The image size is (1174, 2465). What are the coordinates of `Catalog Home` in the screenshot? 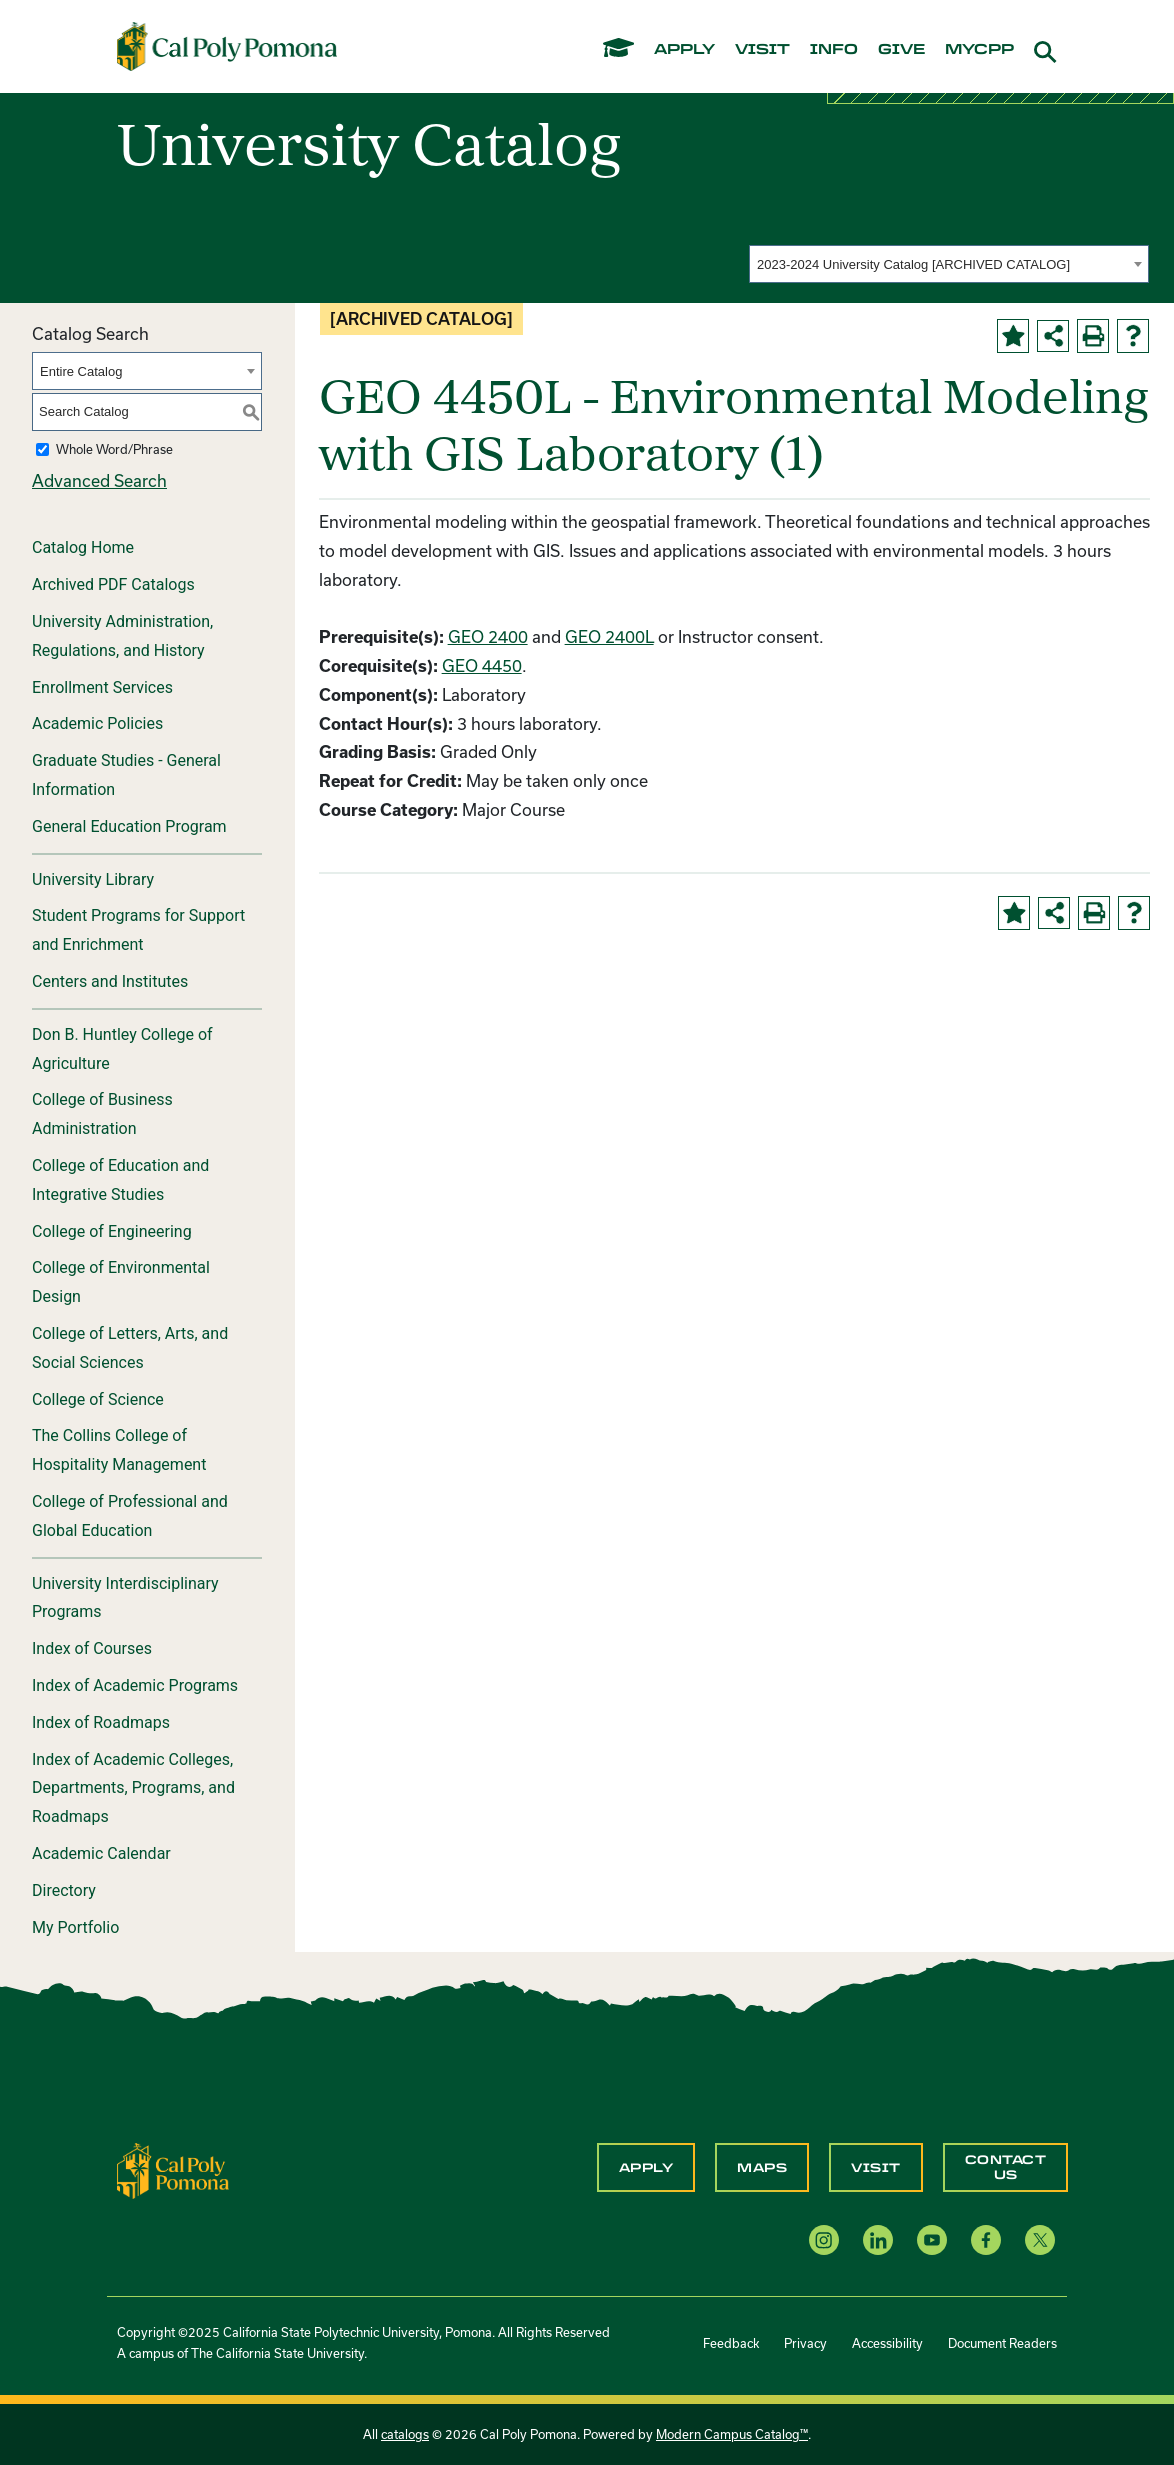 It's located at (83, 547).